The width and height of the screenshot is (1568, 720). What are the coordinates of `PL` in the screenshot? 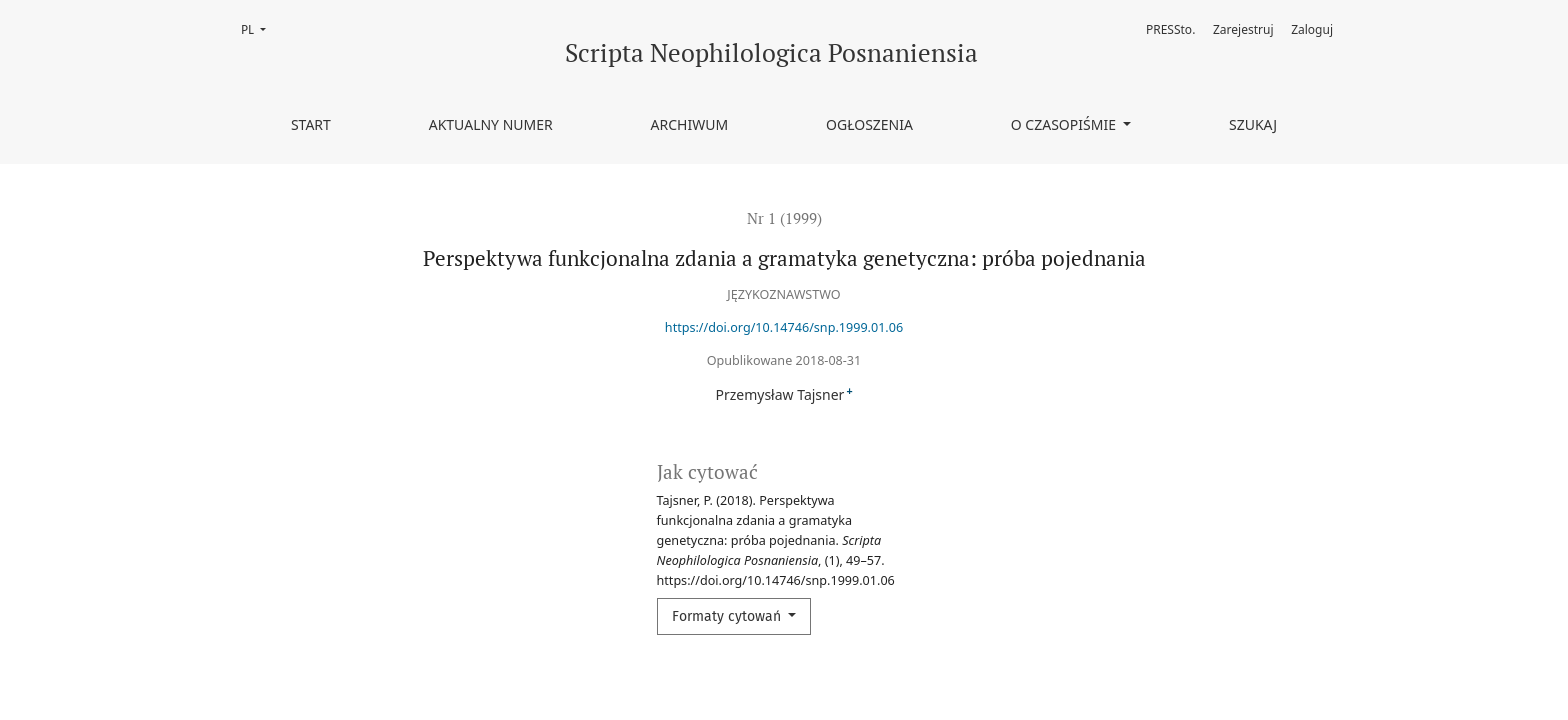 It's located at (259, 28).